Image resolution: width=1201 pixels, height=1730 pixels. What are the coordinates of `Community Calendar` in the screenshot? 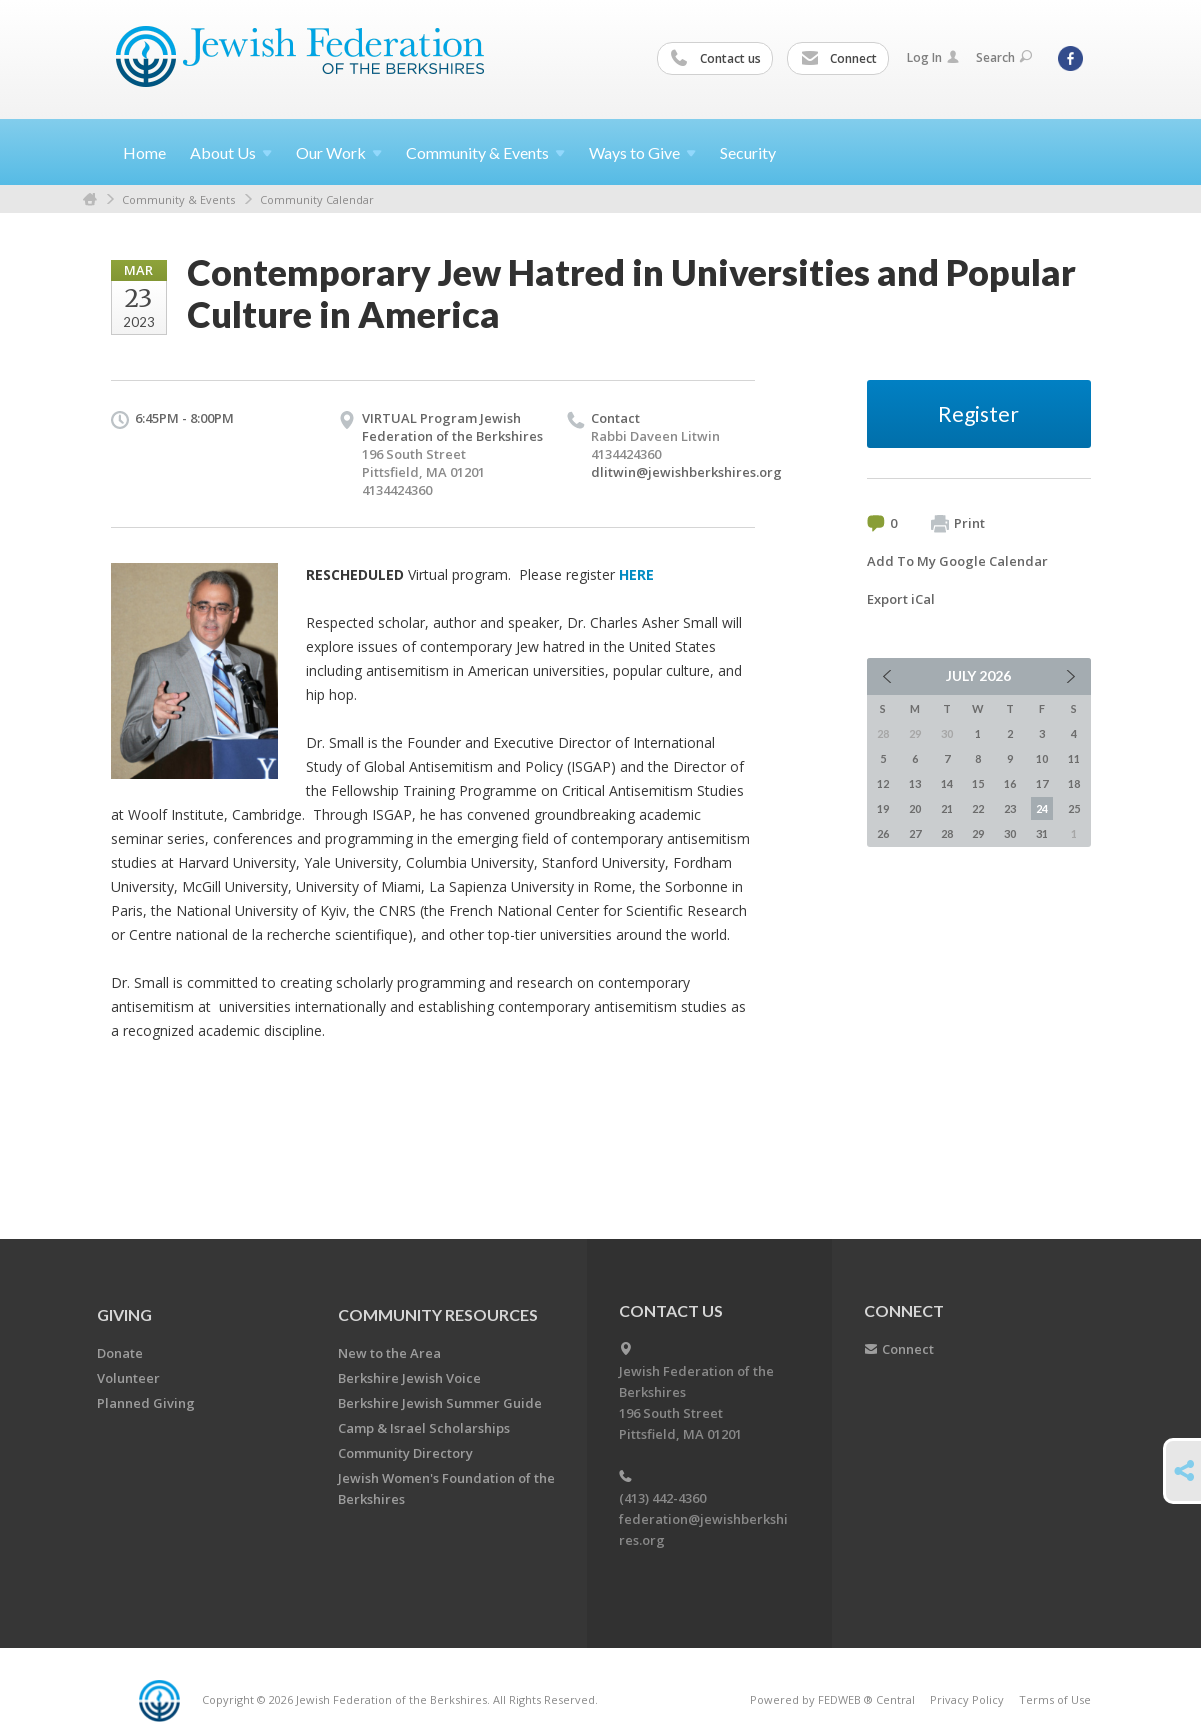 It's located at (317, 199).